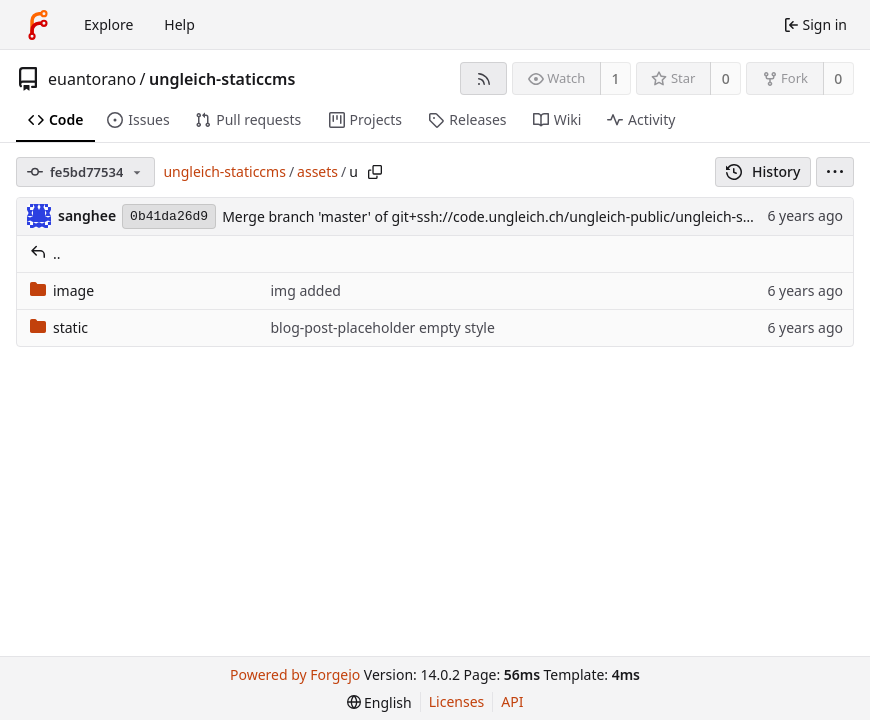  Describe the element at coordinates (838, 78) in the screenshot. I see `0 [0 forks]` at that location.